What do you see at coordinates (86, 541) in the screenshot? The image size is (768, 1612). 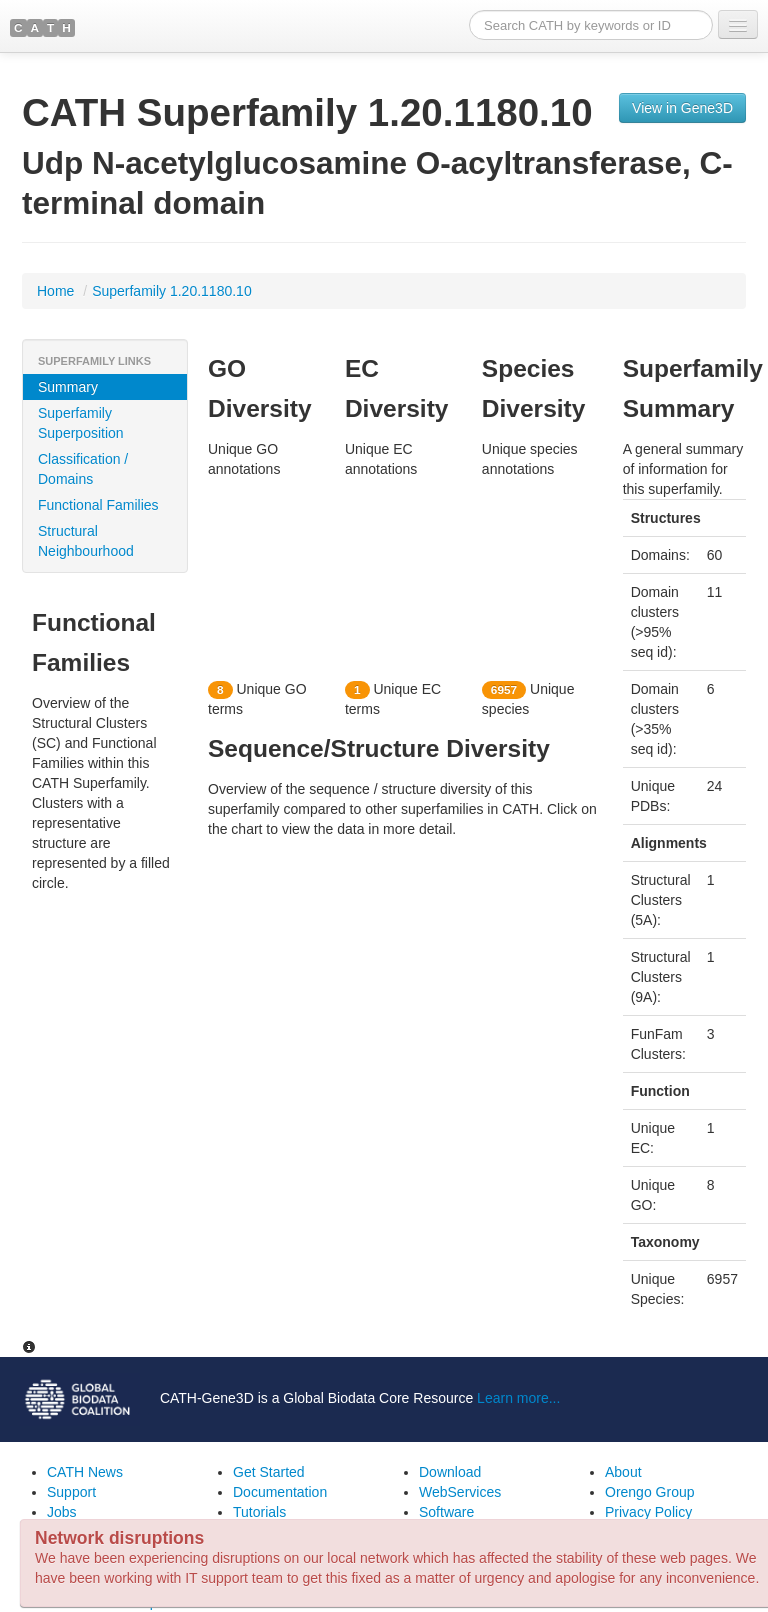 I see `Structural Neighbourhood` at bounding box center [86, 541].